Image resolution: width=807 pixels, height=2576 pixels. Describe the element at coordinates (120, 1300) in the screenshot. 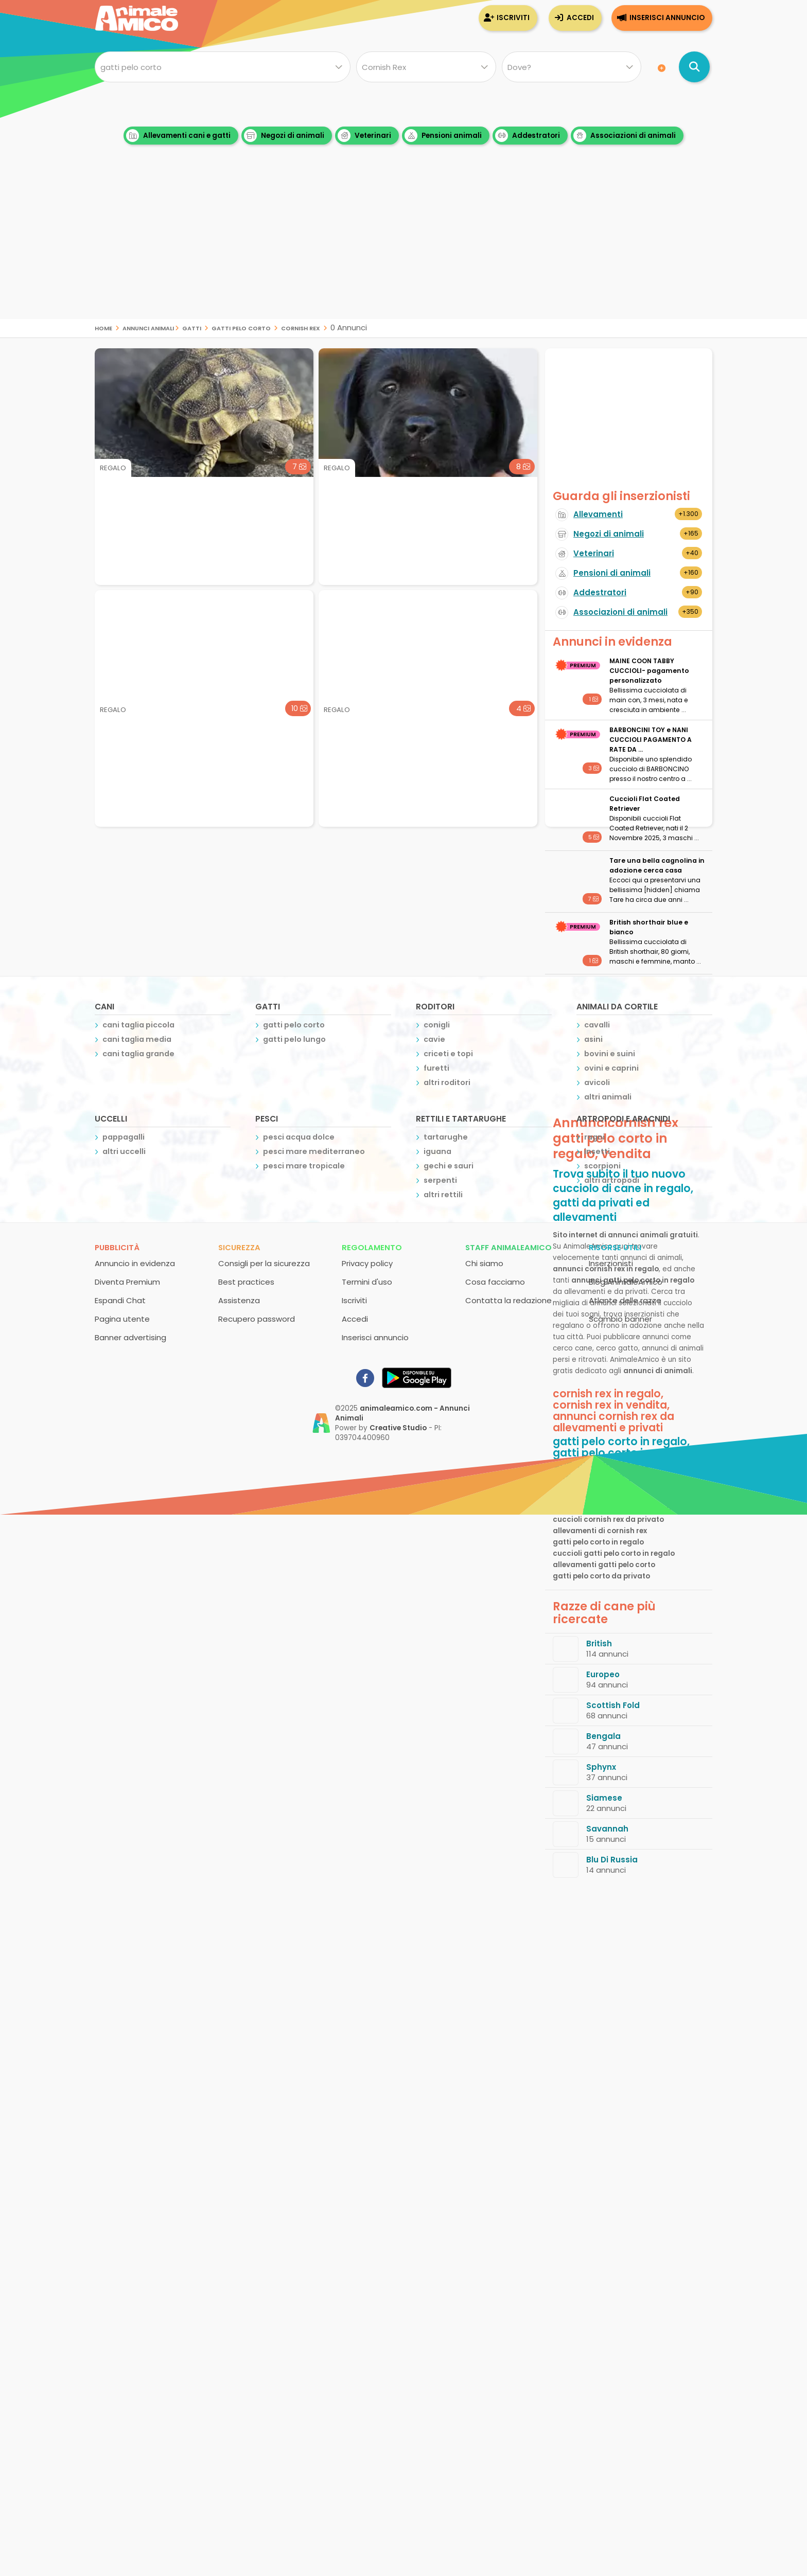

I see `Espandi Chat` at that location.